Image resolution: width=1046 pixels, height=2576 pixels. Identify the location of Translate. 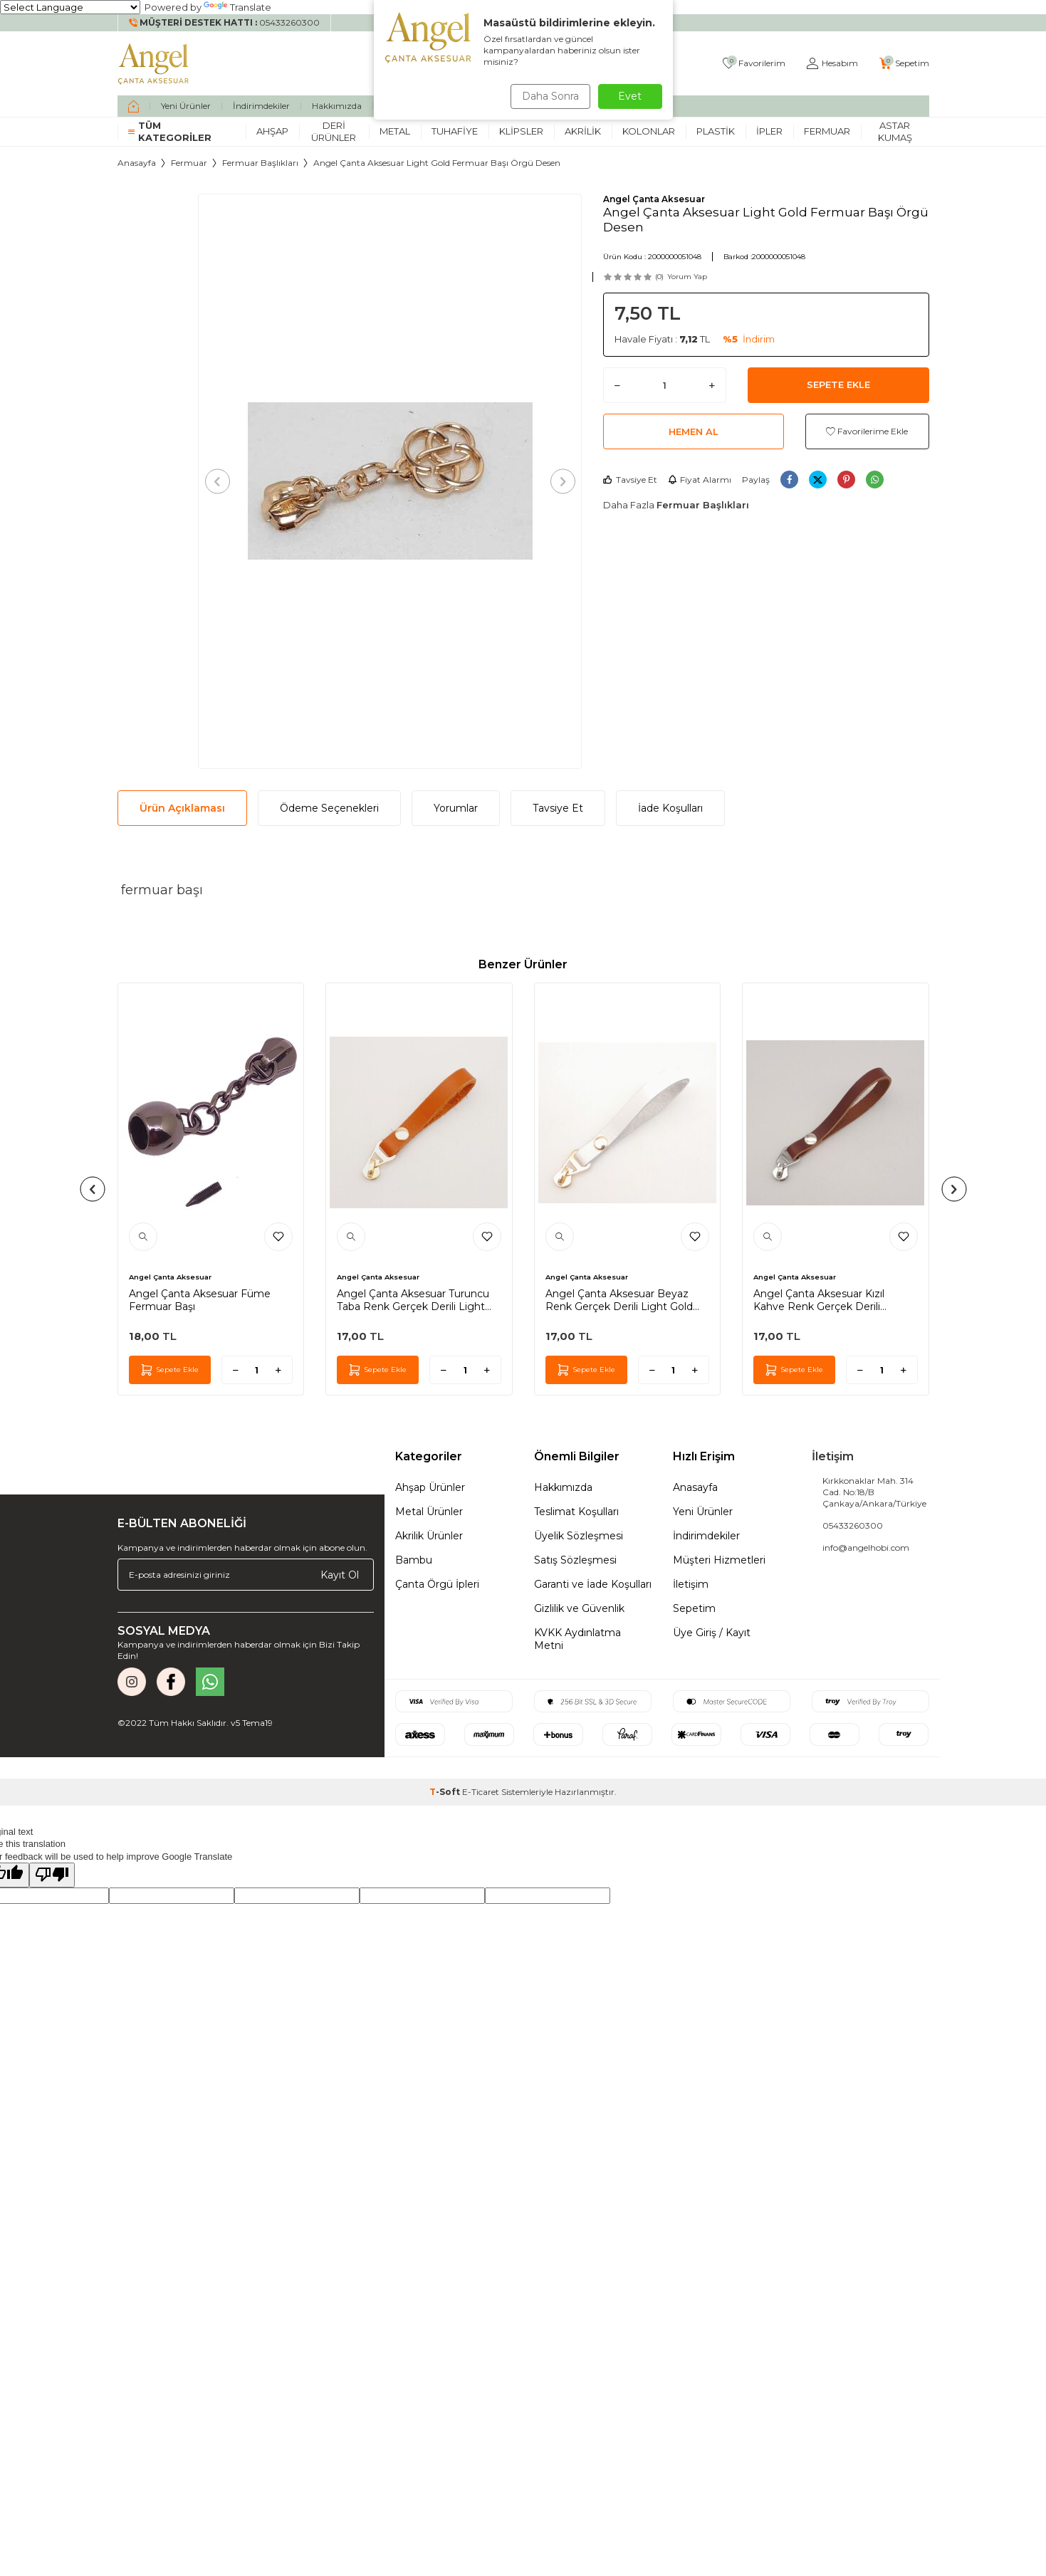
(237, 7).